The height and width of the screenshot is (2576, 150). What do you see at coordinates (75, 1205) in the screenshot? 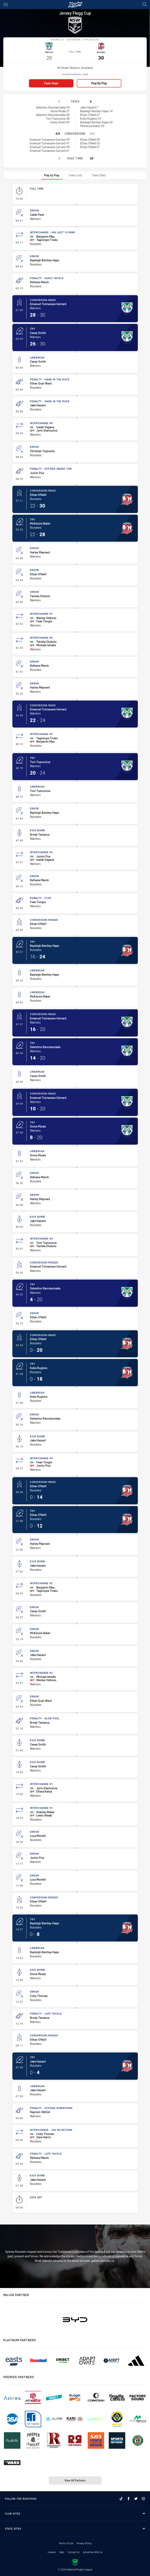
I see `[tabpanel]` at bounding box center [75, 1205].